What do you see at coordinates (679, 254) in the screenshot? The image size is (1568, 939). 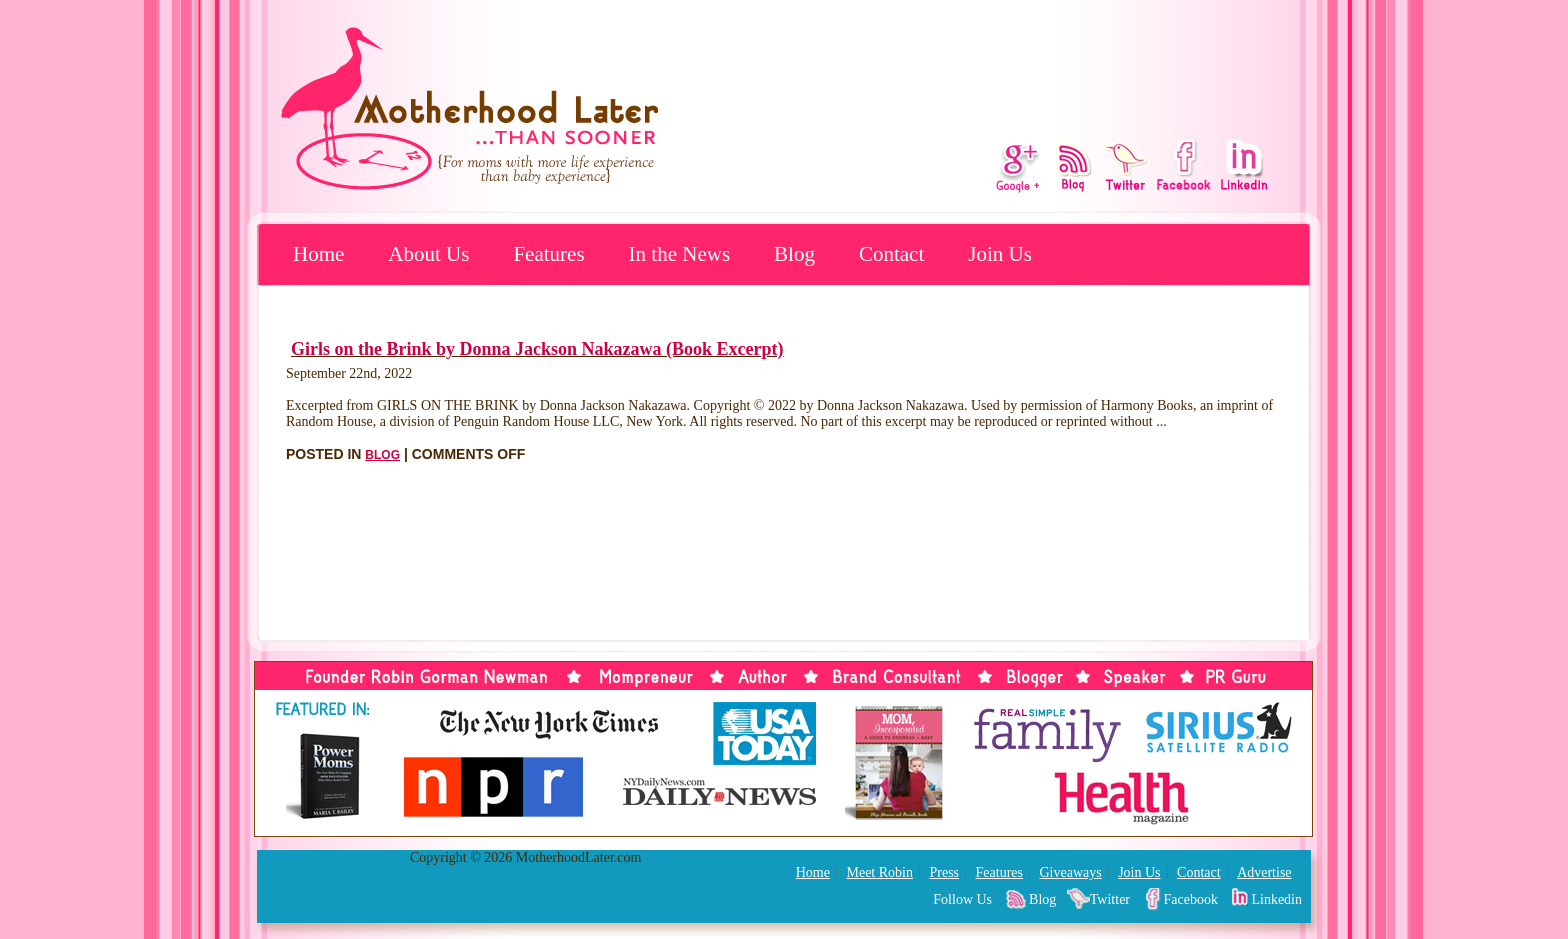 I see `In the News` at bounding box center [679, 254].